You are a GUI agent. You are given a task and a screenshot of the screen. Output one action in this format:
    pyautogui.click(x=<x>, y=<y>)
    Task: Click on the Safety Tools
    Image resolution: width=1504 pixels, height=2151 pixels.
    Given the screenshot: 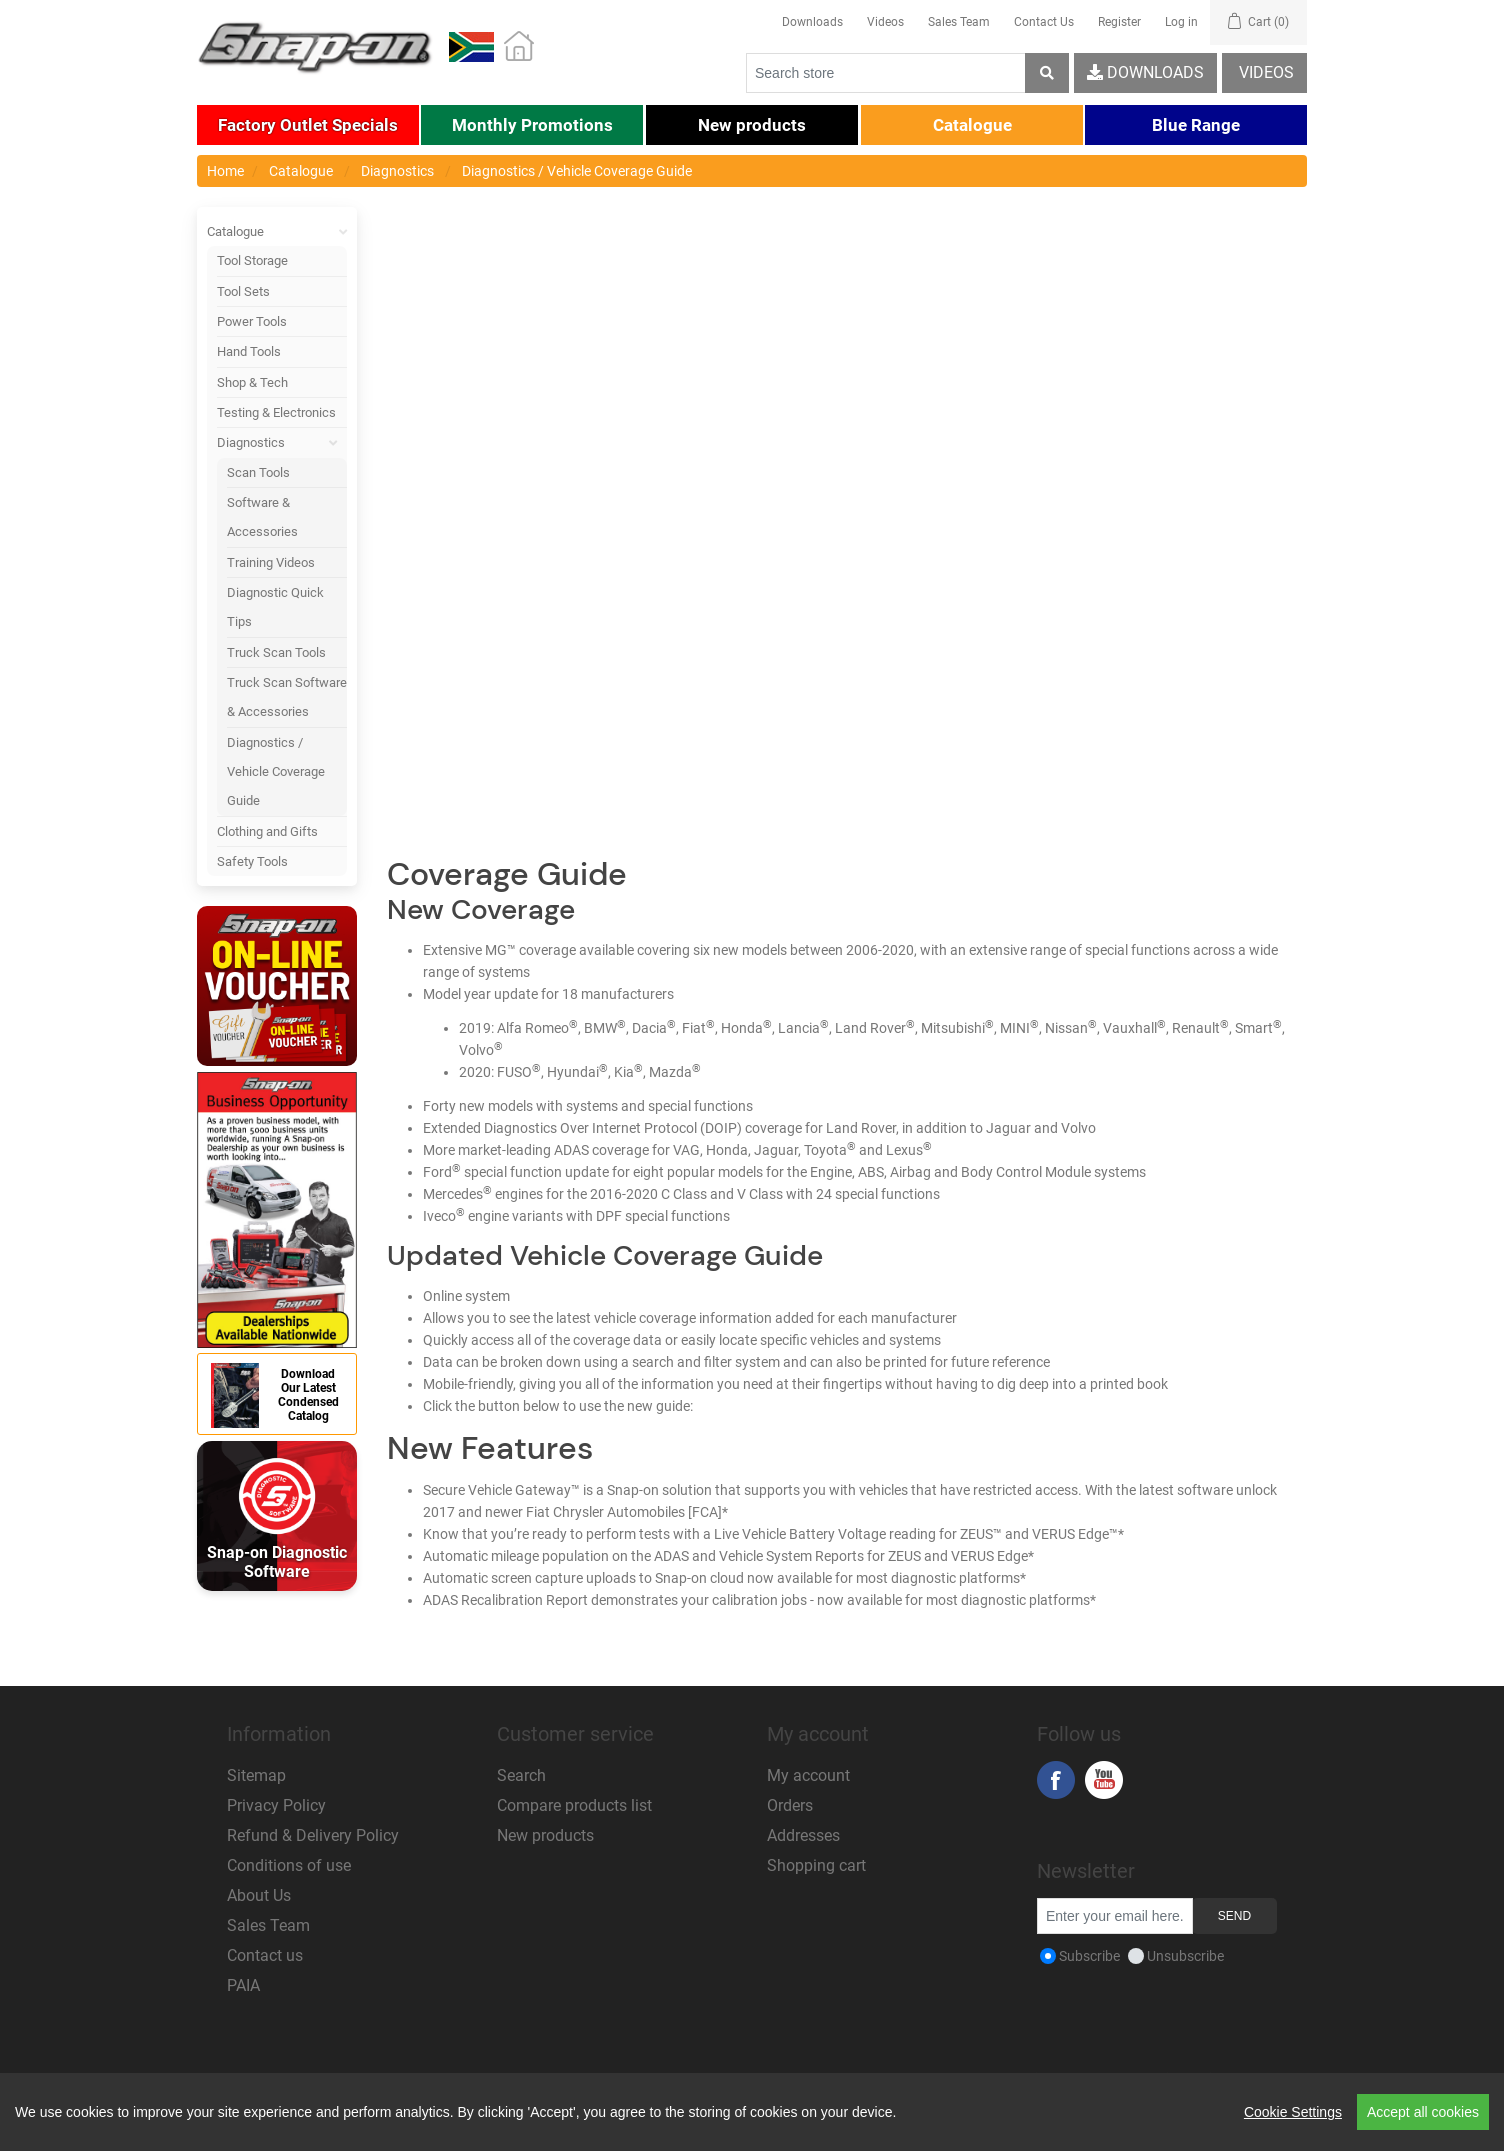 What is the action you would take?
    pyautogui.click(x=252, y=861)
    